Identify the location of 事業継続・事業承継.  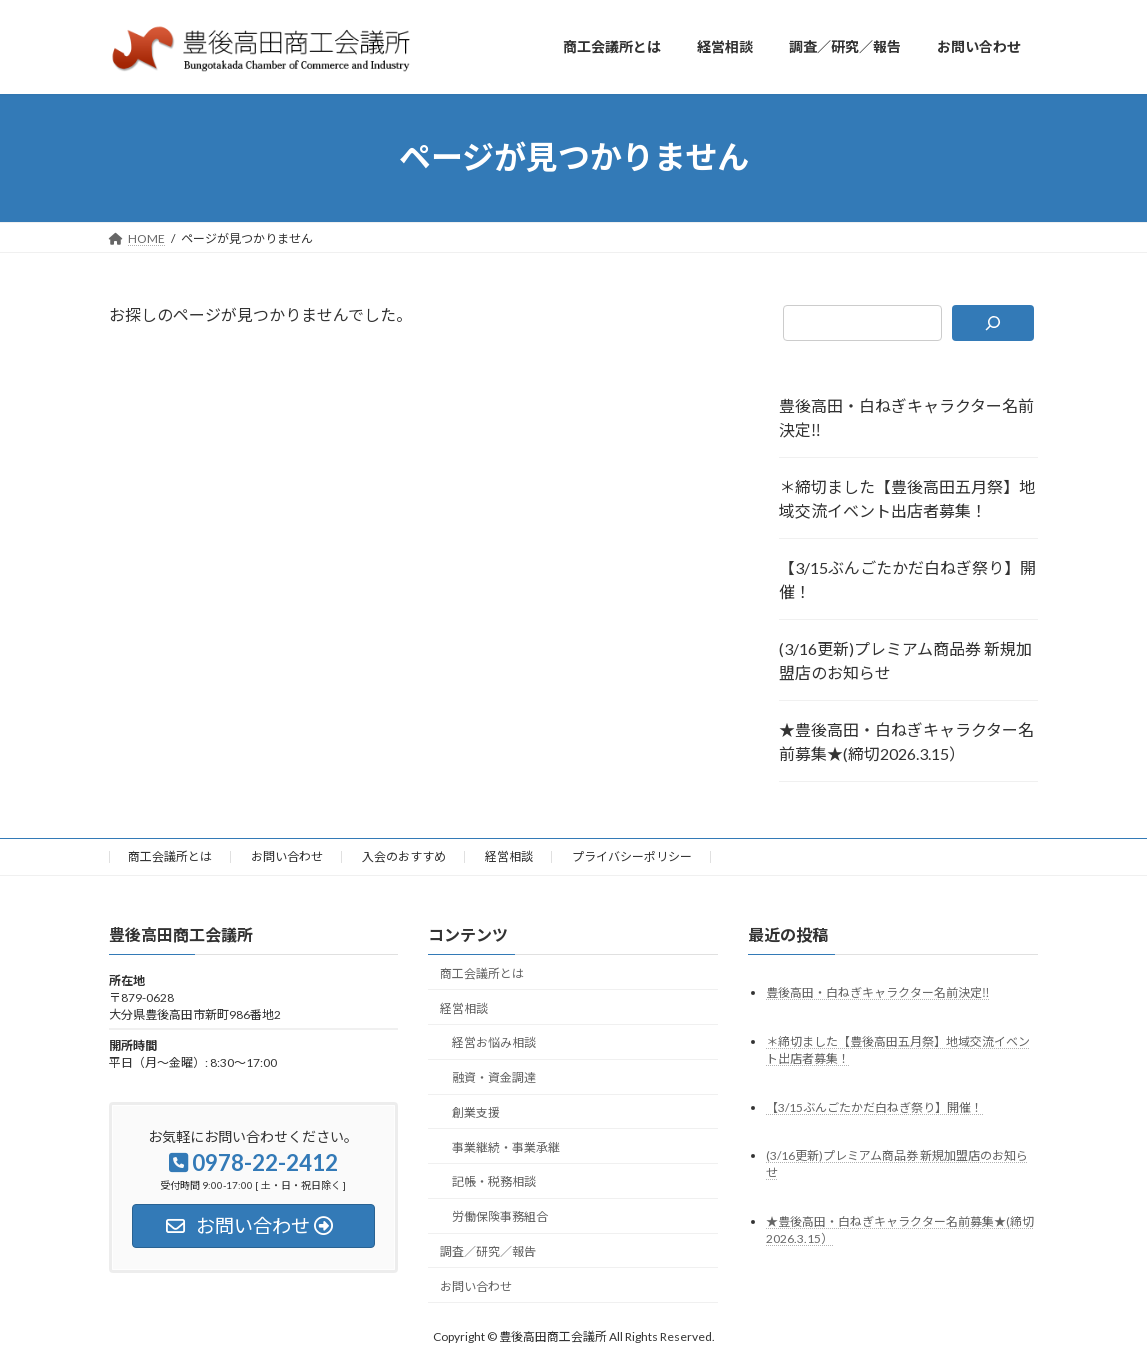
(506, 1146).